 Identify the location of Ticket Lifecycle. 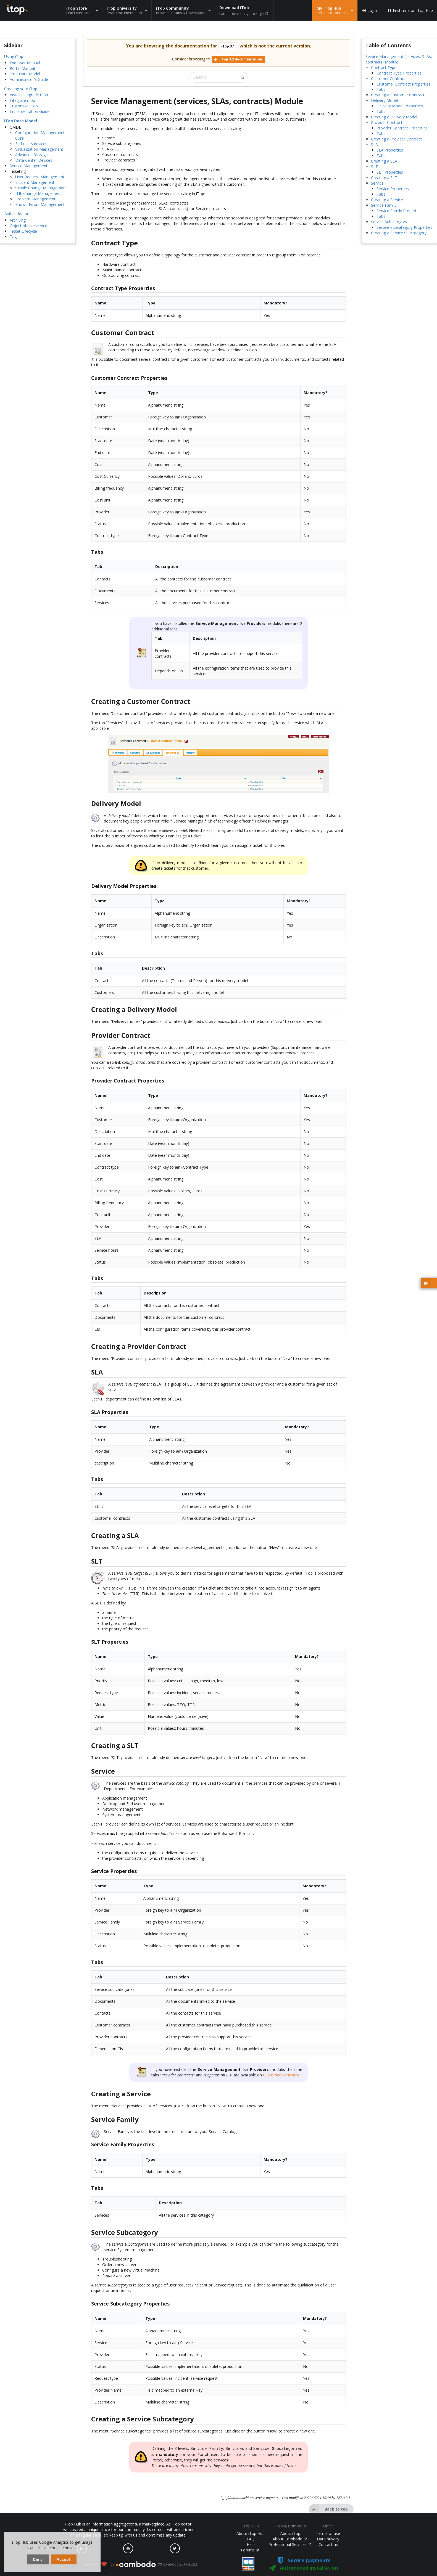
(23, 231).